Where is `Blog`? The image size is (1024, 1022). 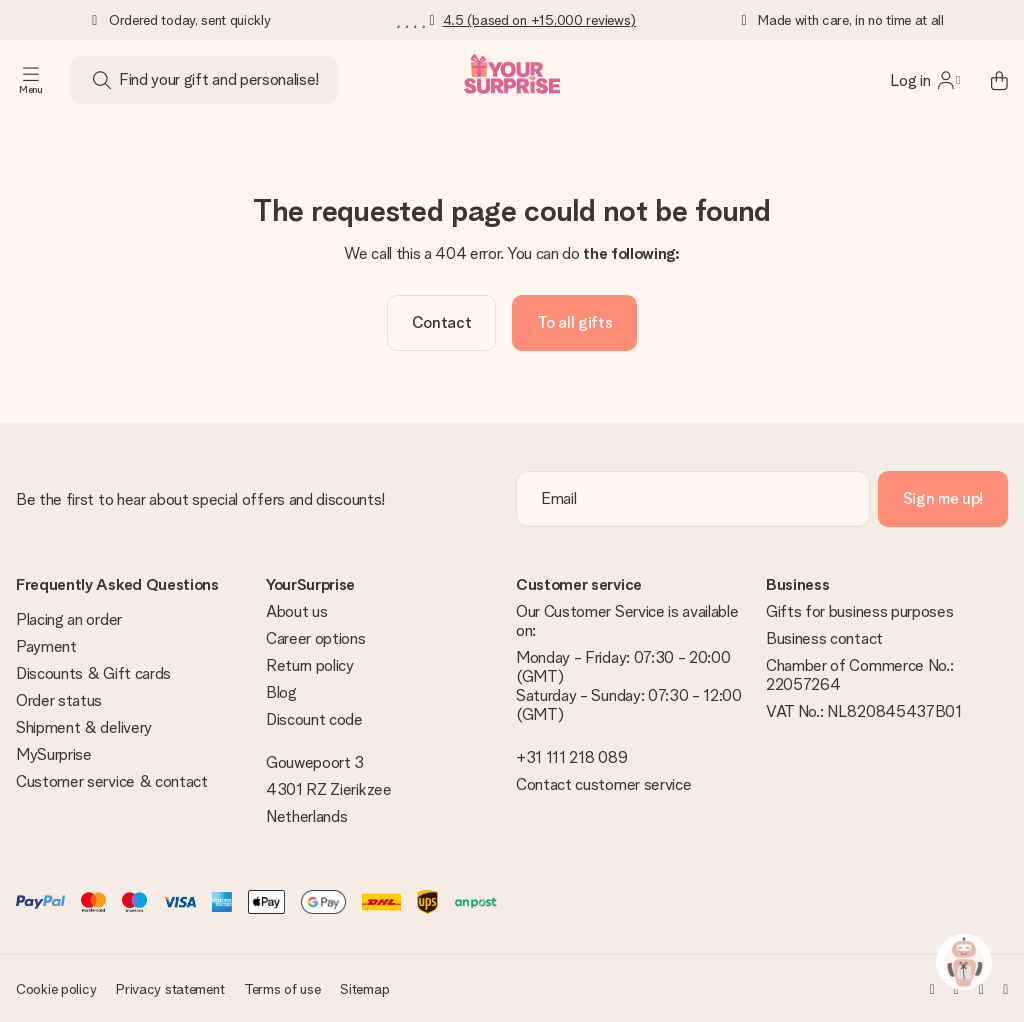 Blog is located at coordinates (281, 692).